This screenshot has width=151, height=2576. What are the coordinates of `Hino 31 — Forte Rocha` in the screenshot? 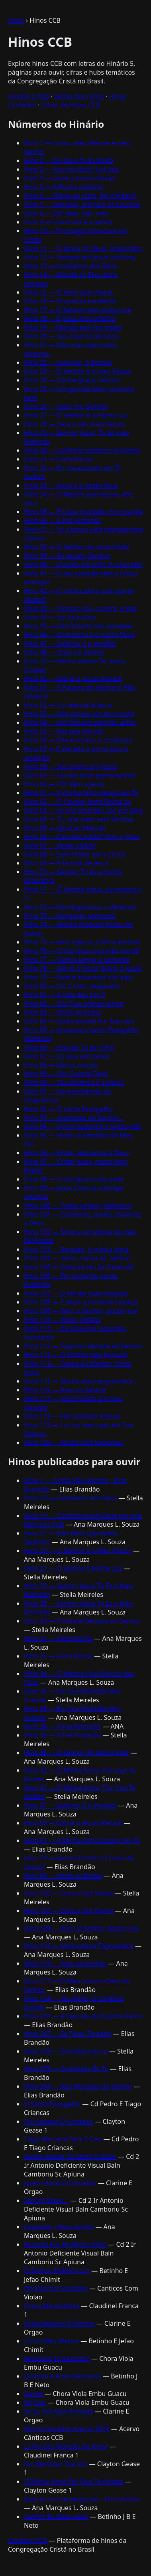 It's located at (58, 459).